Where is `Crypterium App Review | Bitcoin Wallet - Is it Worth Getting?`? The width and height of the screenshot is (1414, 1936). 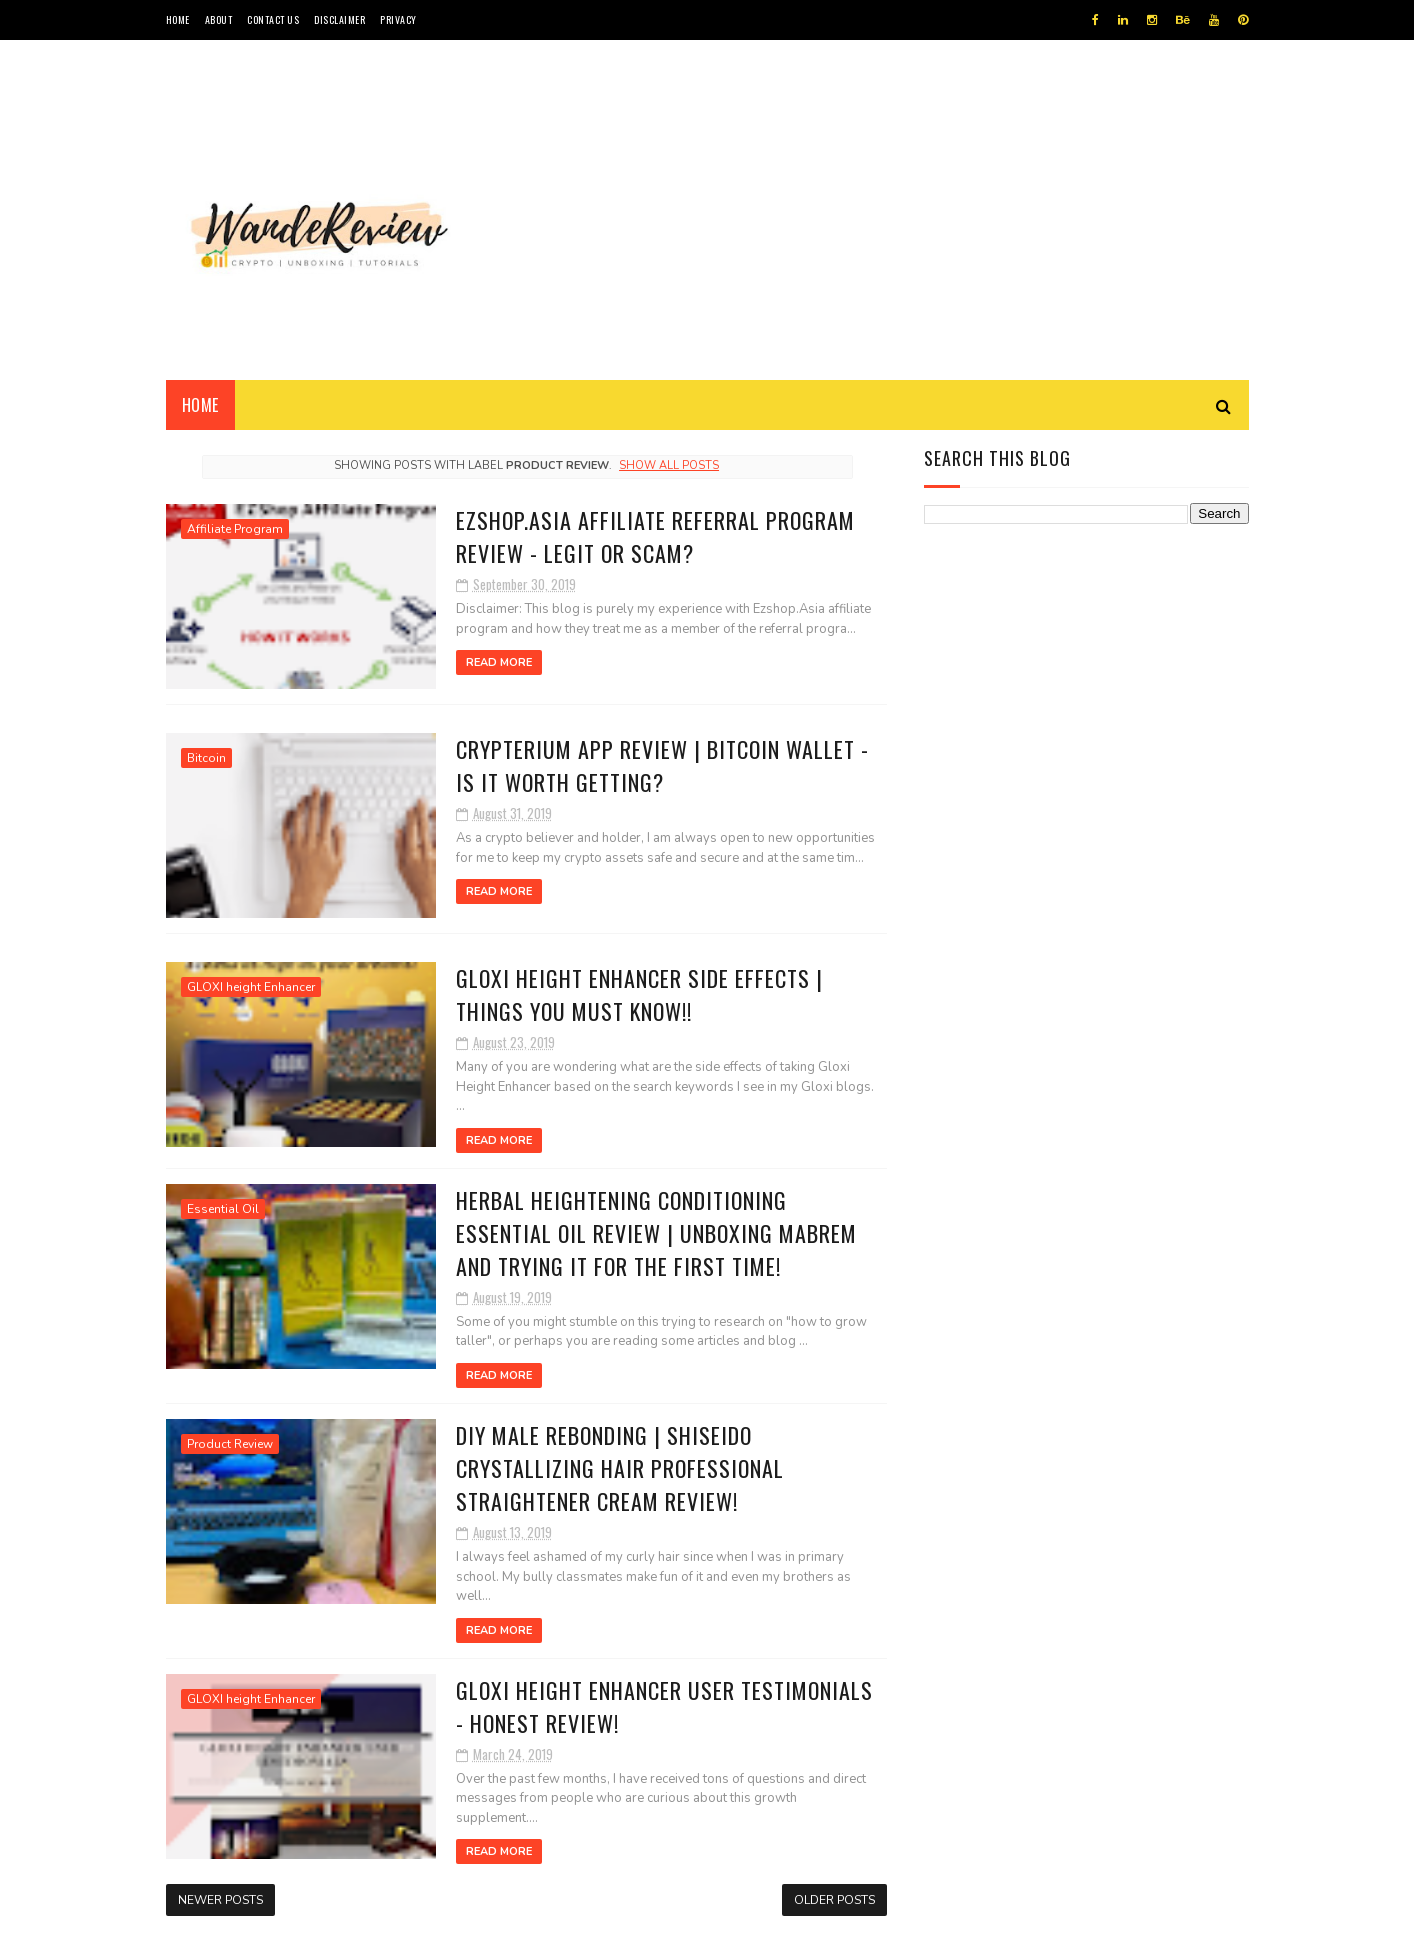 Crypterium App Review | Bitcoin Wallet - Is it Worth Getting? is located at coordinates (662, 765).